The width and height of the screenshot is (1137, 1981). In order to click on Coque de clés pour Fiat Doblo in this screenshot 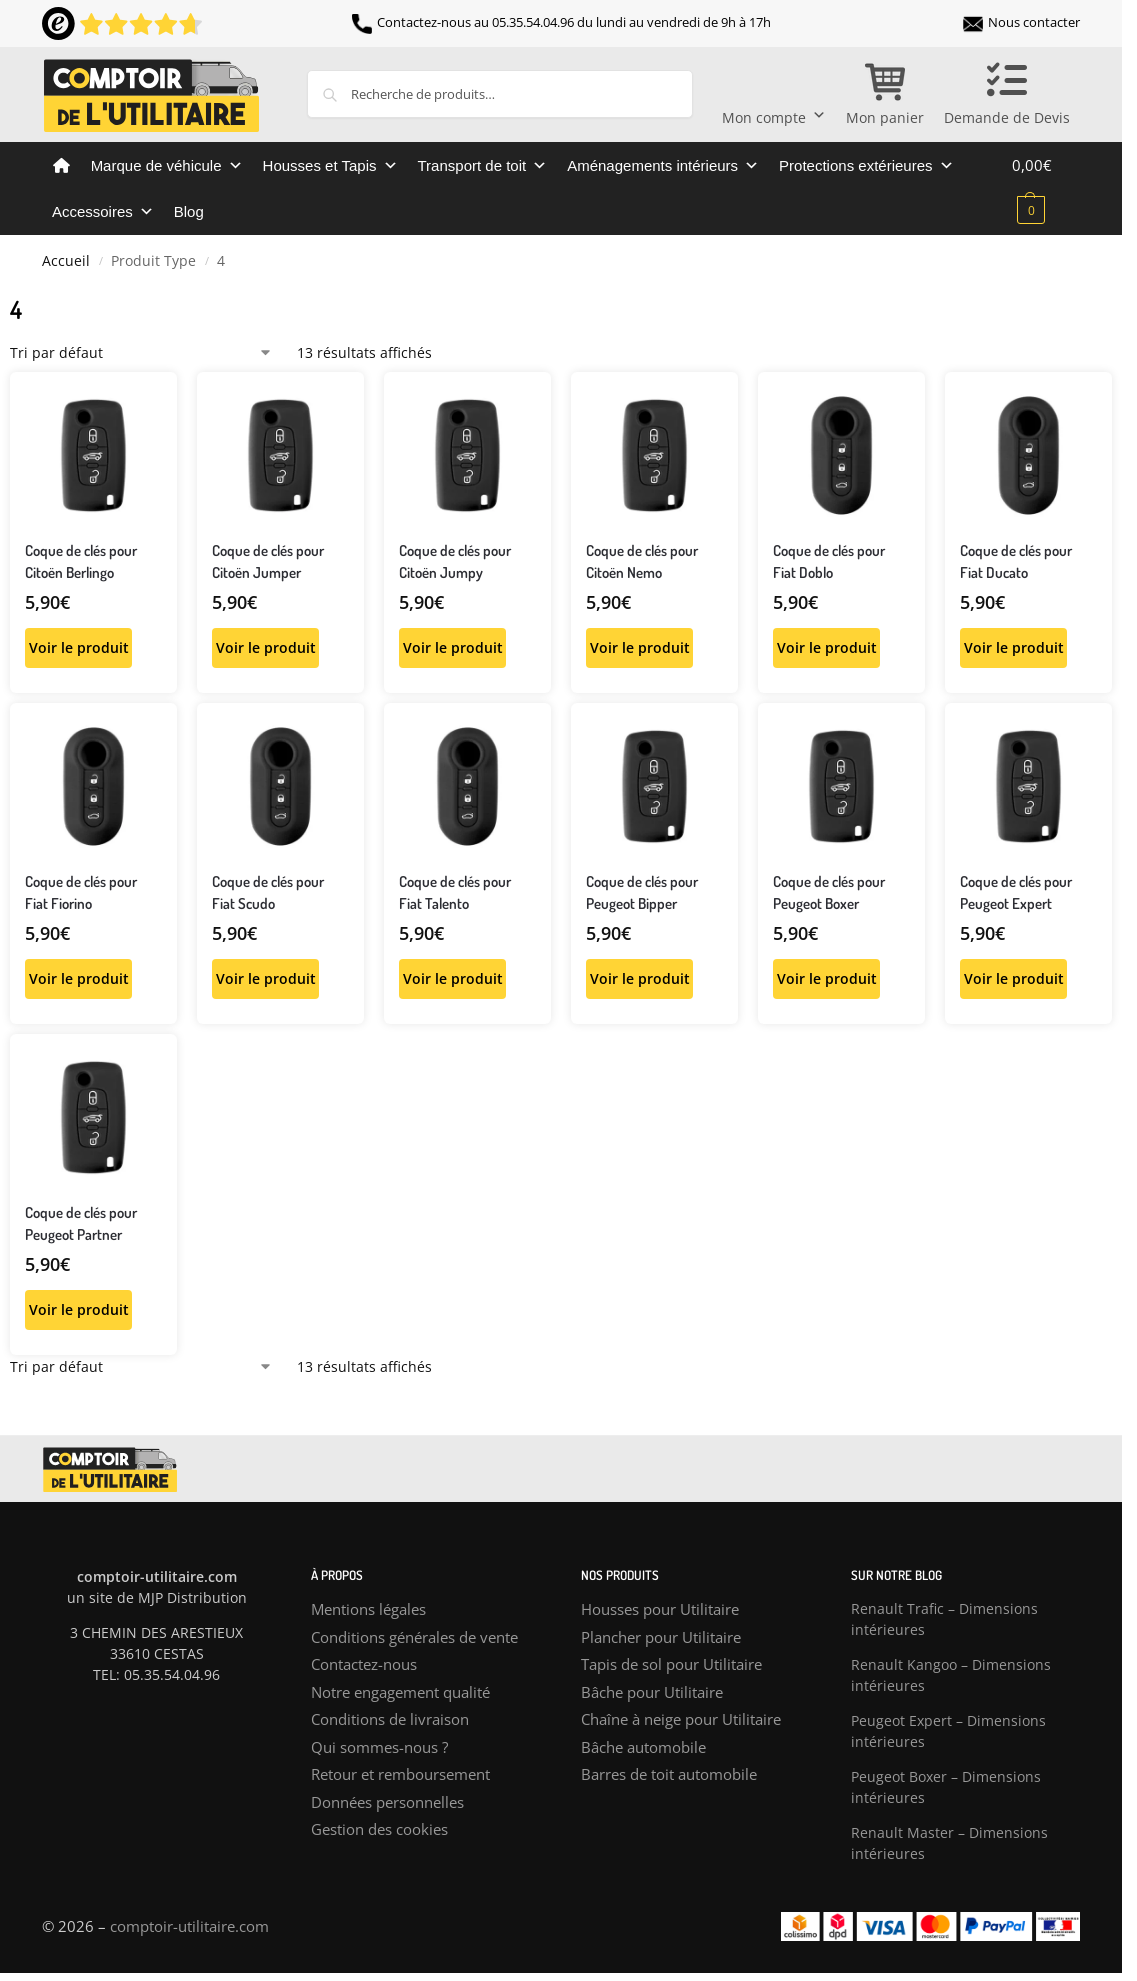, I will do `click(829, 562)`.